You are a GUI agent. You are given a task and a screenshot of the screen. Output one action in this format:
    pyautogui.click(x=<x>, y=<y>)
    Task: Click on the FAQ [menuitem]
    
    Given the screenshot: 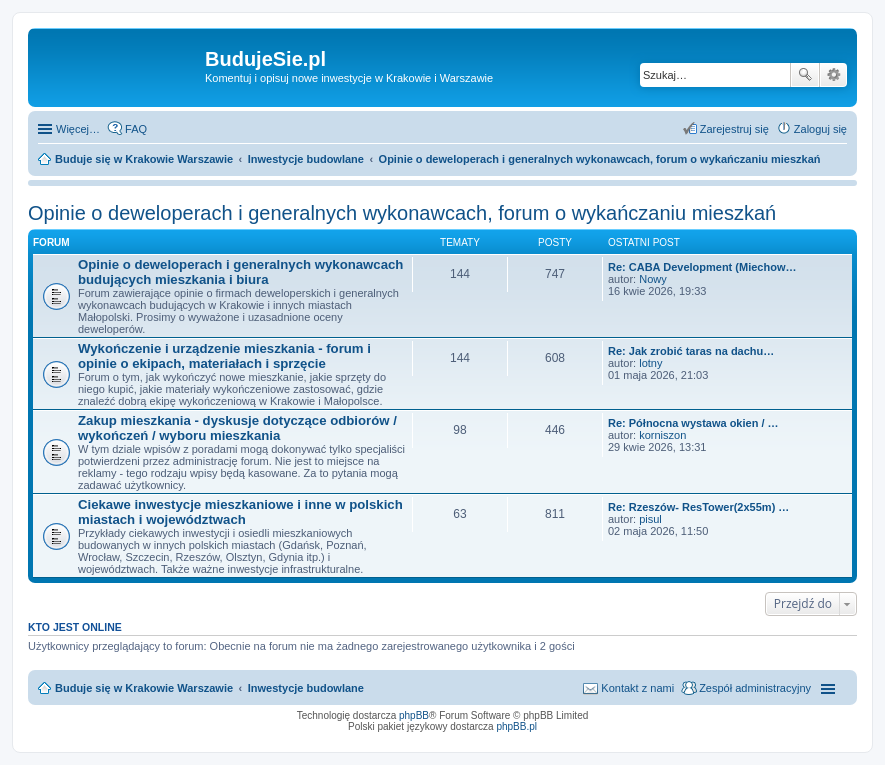 What is the action you would take?
    pyautogui.click(x=136, y=129)
    